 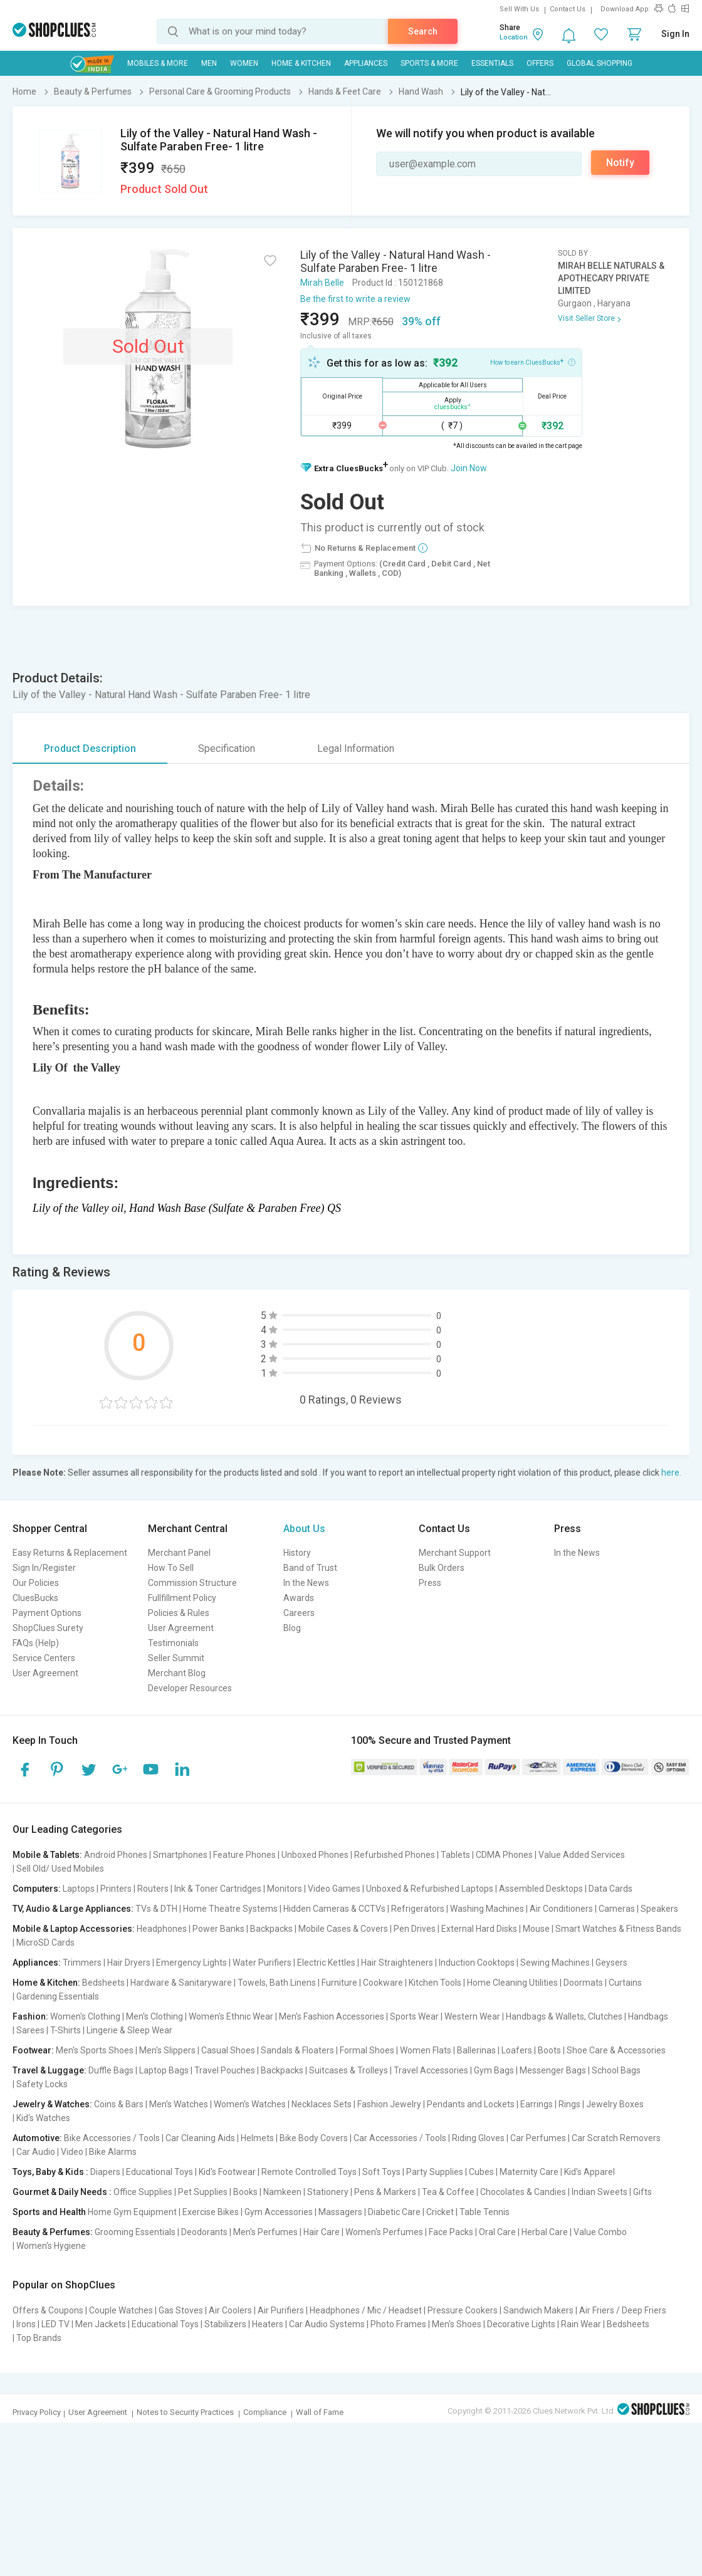 I want to click on Electric Kettles, so click(x=326, y=1963).